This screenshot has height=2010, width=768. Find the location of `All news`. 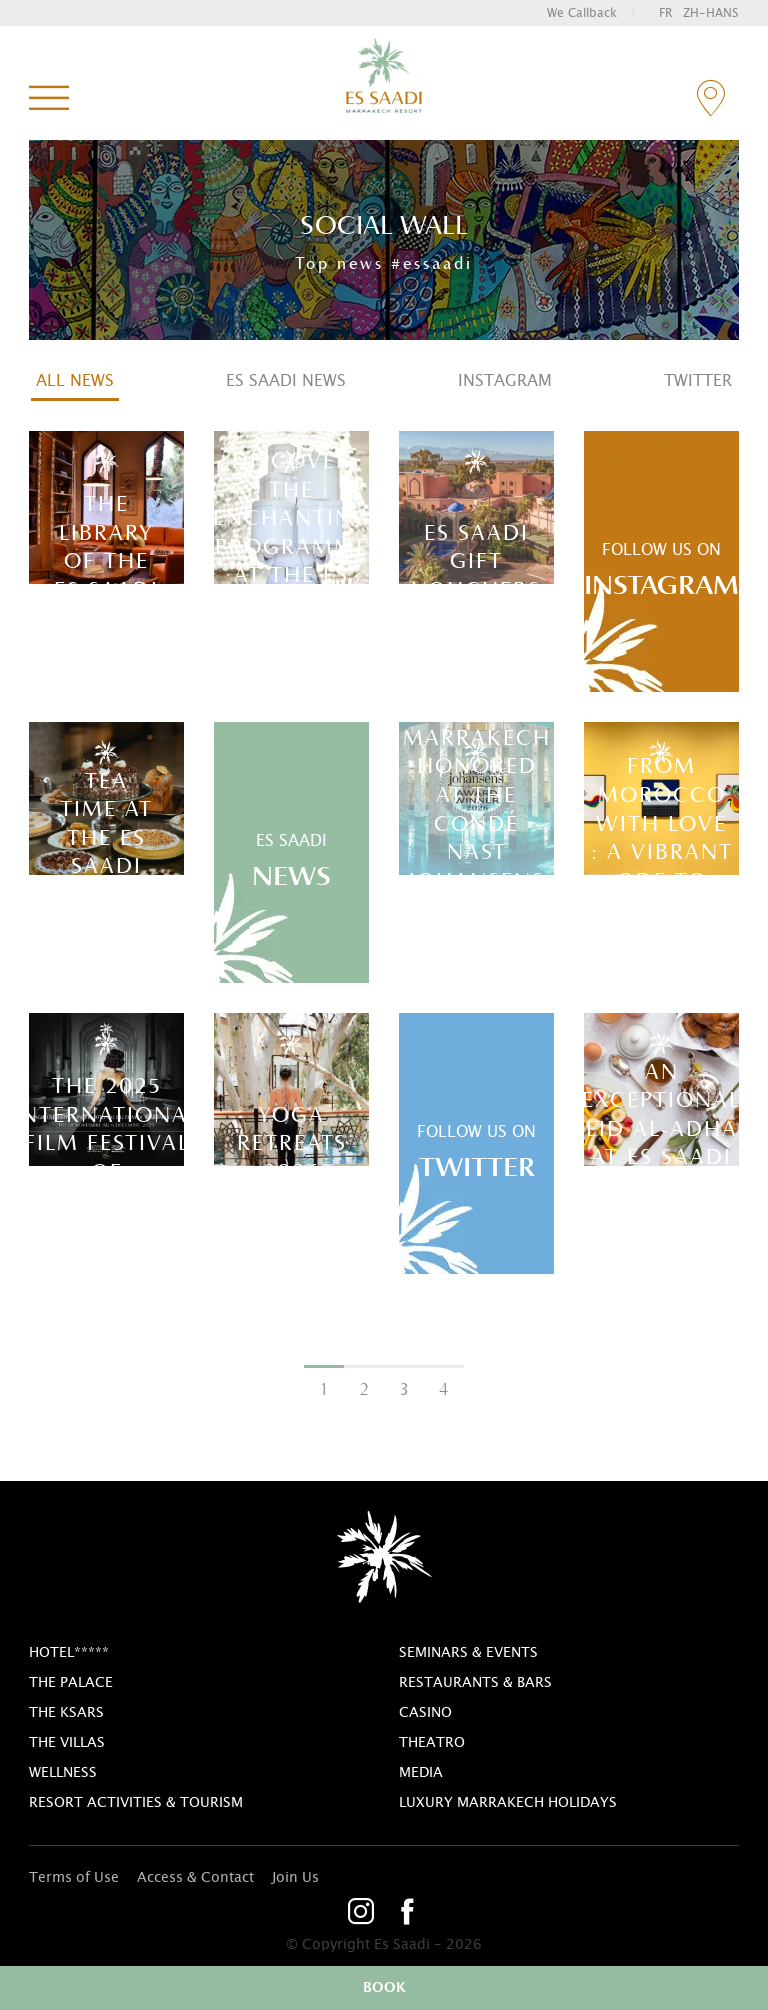

All news is located at coordinates (75, 381).